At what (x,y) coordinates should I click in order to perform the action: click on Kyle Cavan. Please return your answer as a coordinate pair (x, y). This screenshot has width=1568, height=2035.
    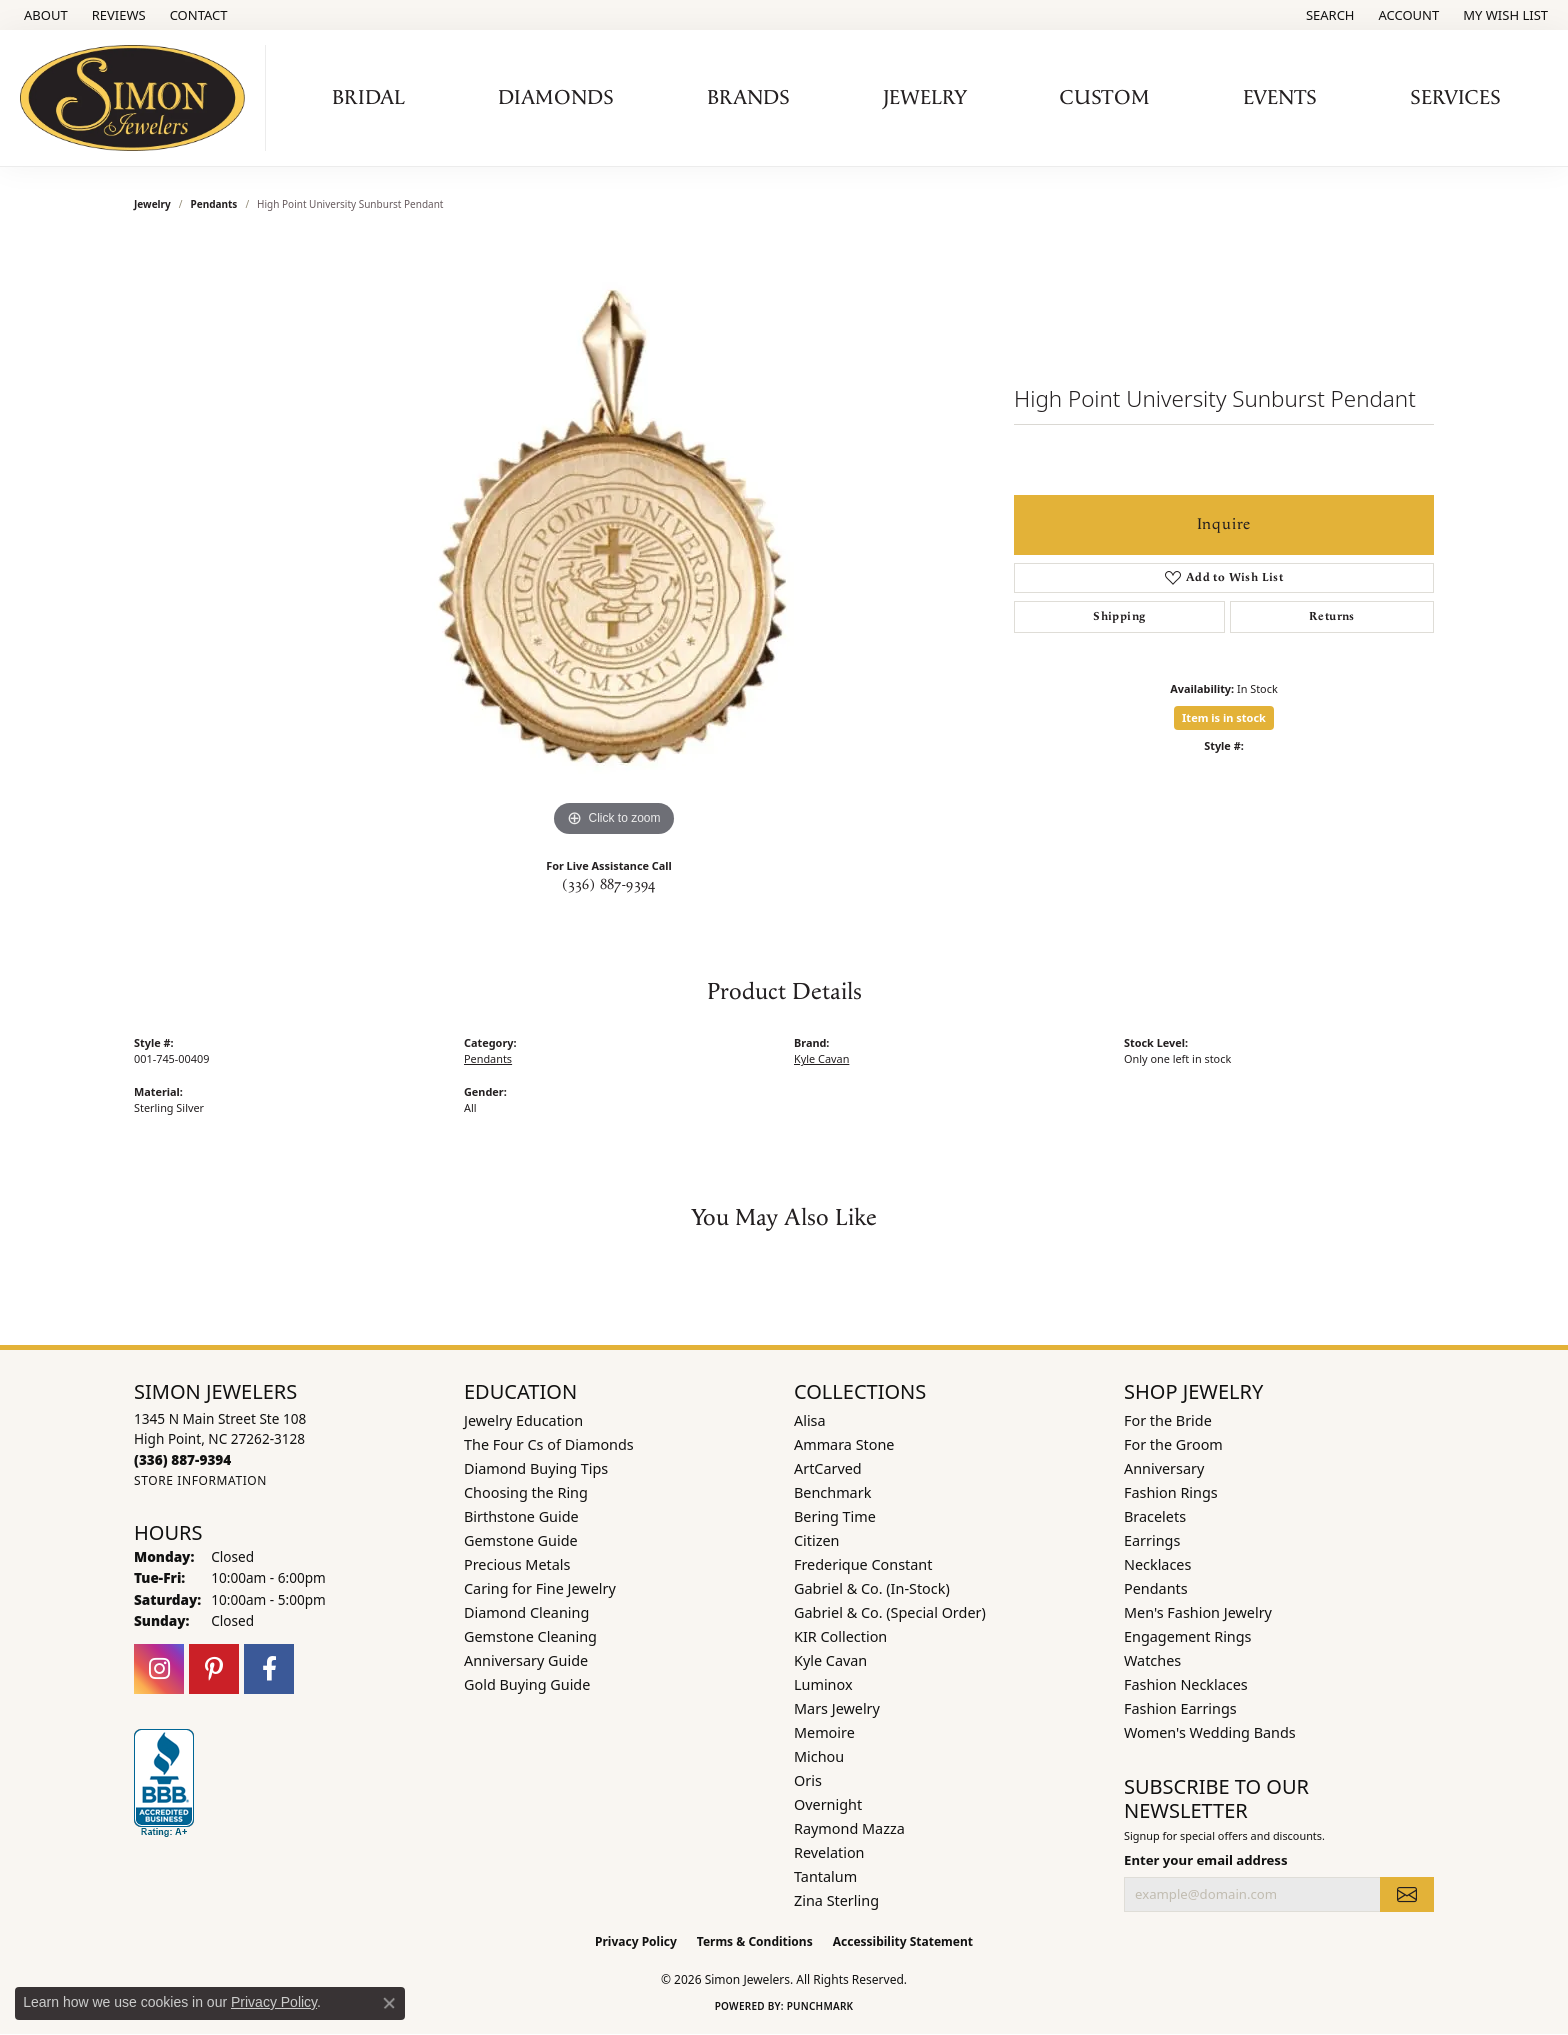
    Looking at the image, I should click on (821, 1058).